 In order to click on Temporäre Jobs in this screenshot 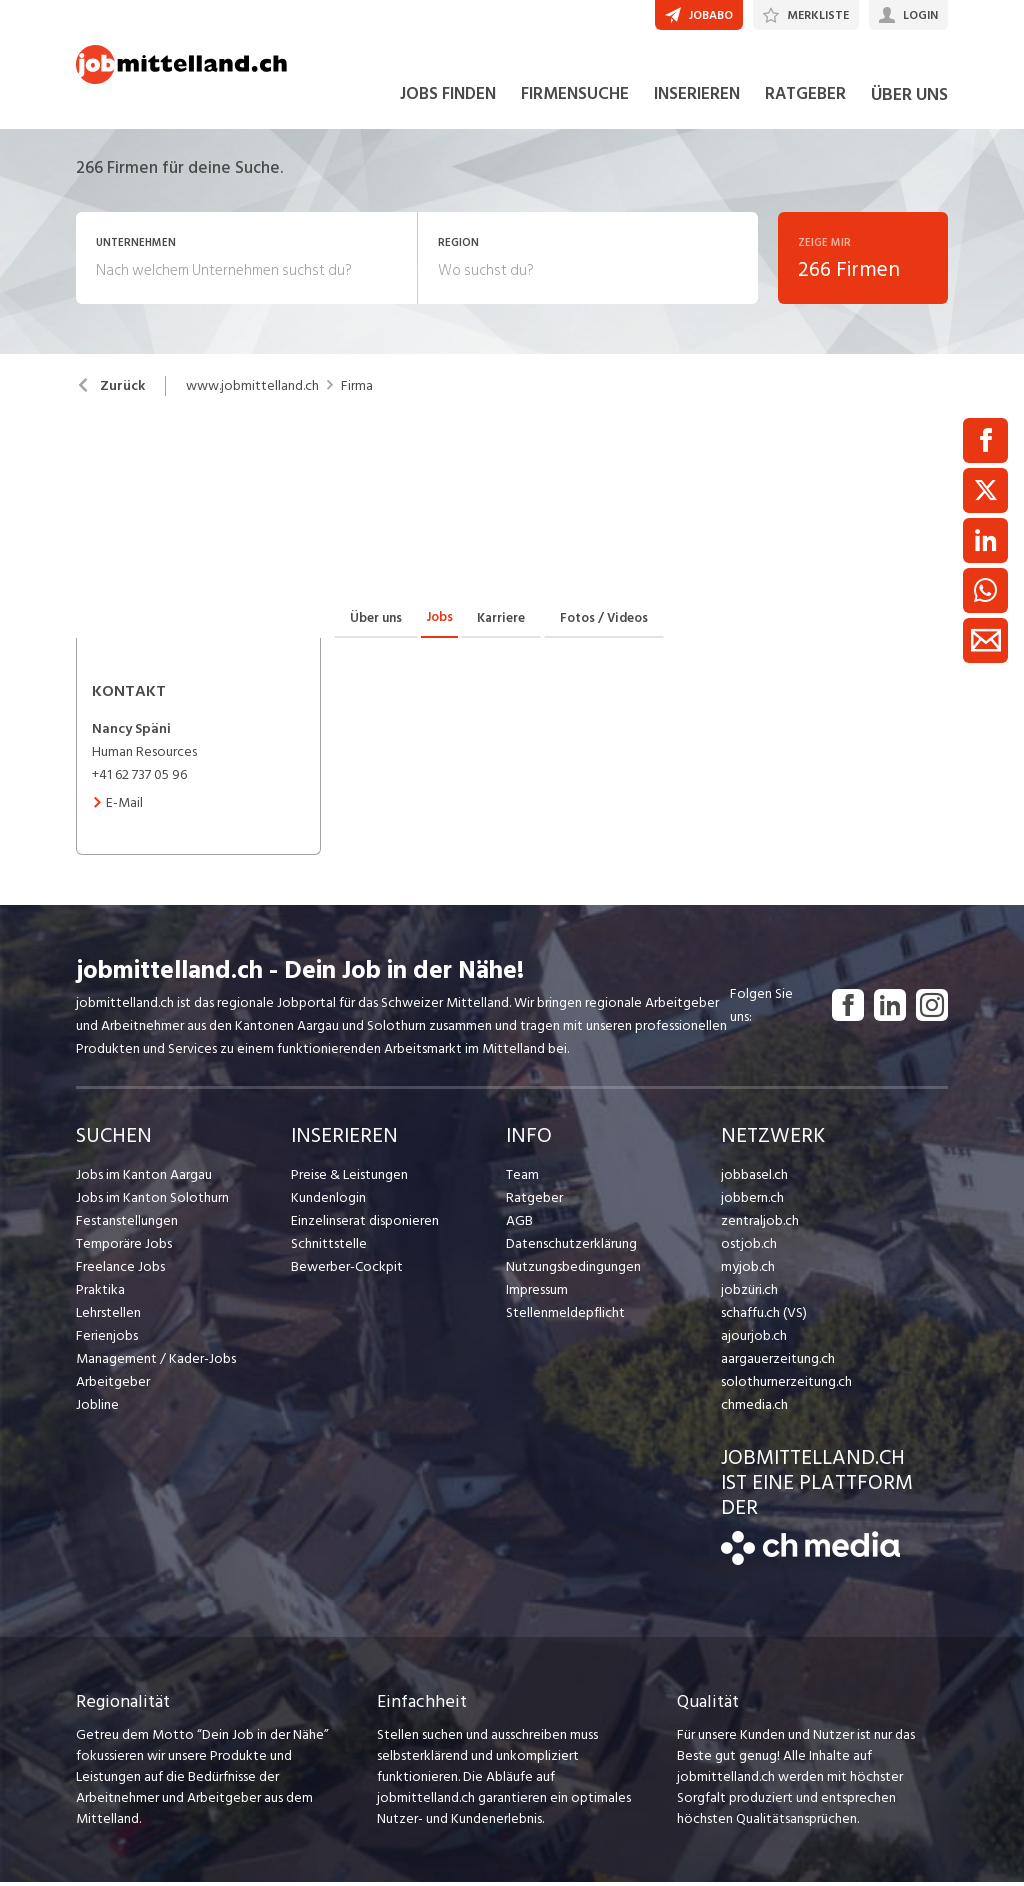, I will do `click(124, 1247)`.